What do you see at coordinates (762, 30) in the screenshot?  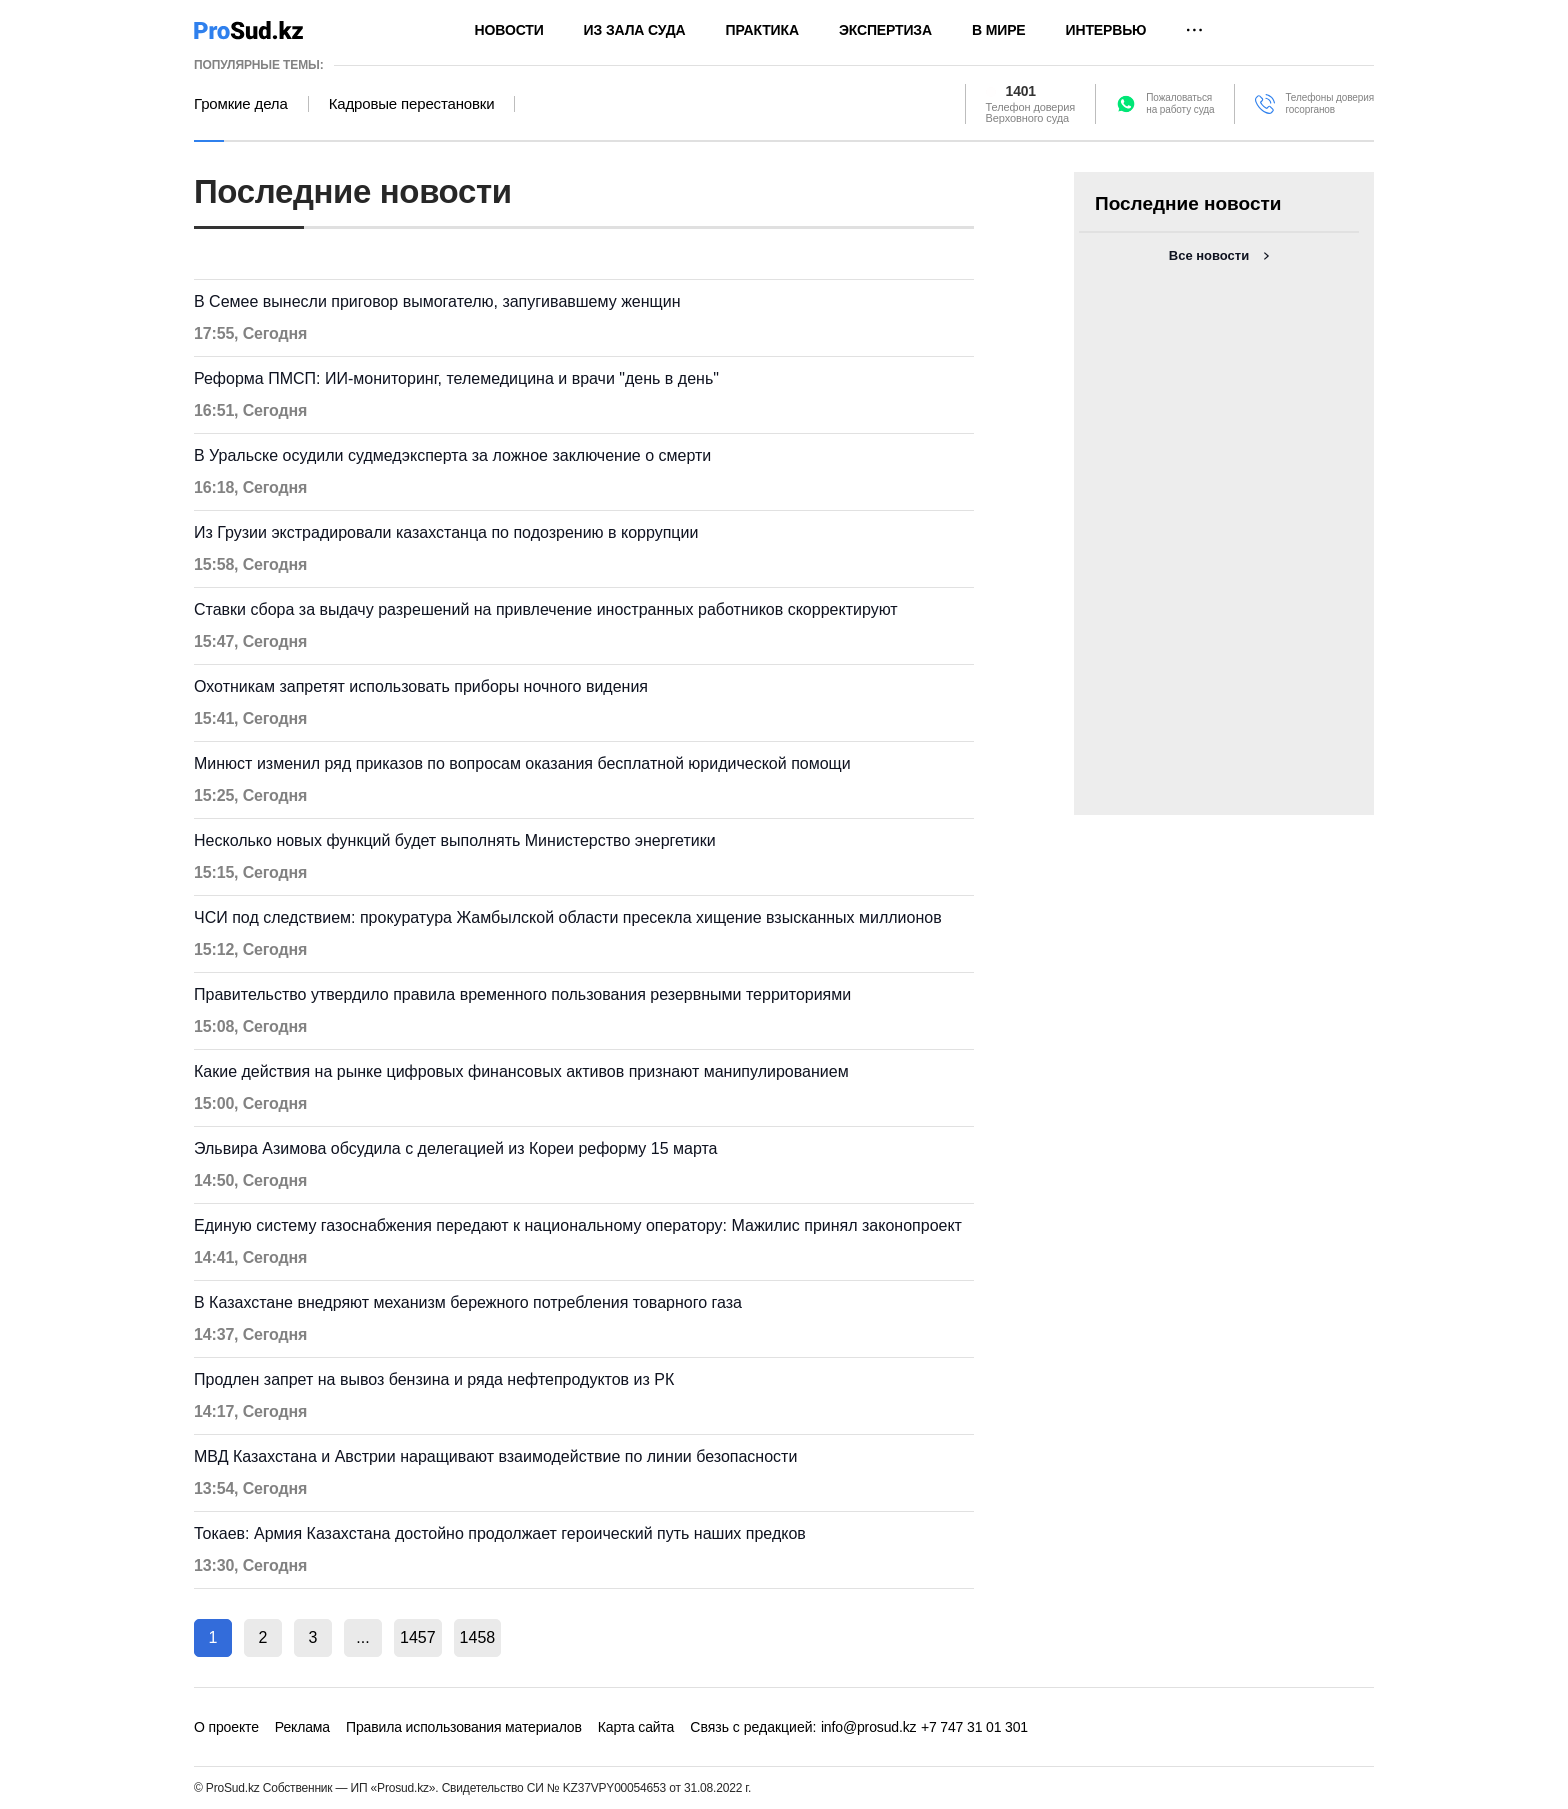 I see `Практика` at bounding box center [762, 30].